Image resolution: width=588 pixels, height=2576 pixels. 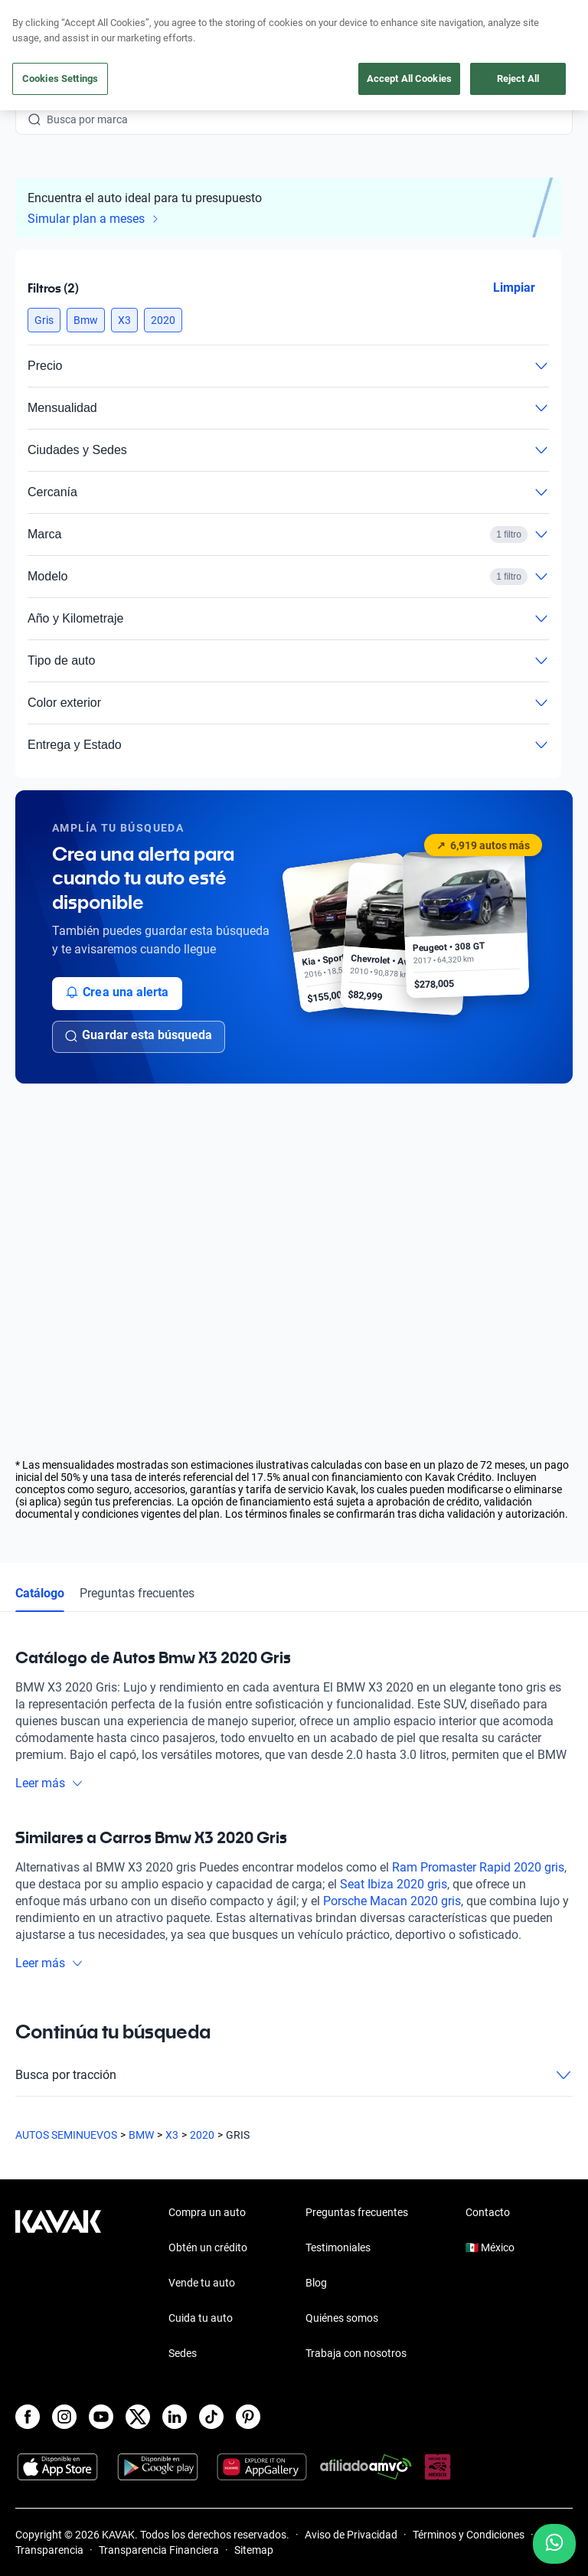 I want to click on Testimoniales, so click(x=338, y=2247).